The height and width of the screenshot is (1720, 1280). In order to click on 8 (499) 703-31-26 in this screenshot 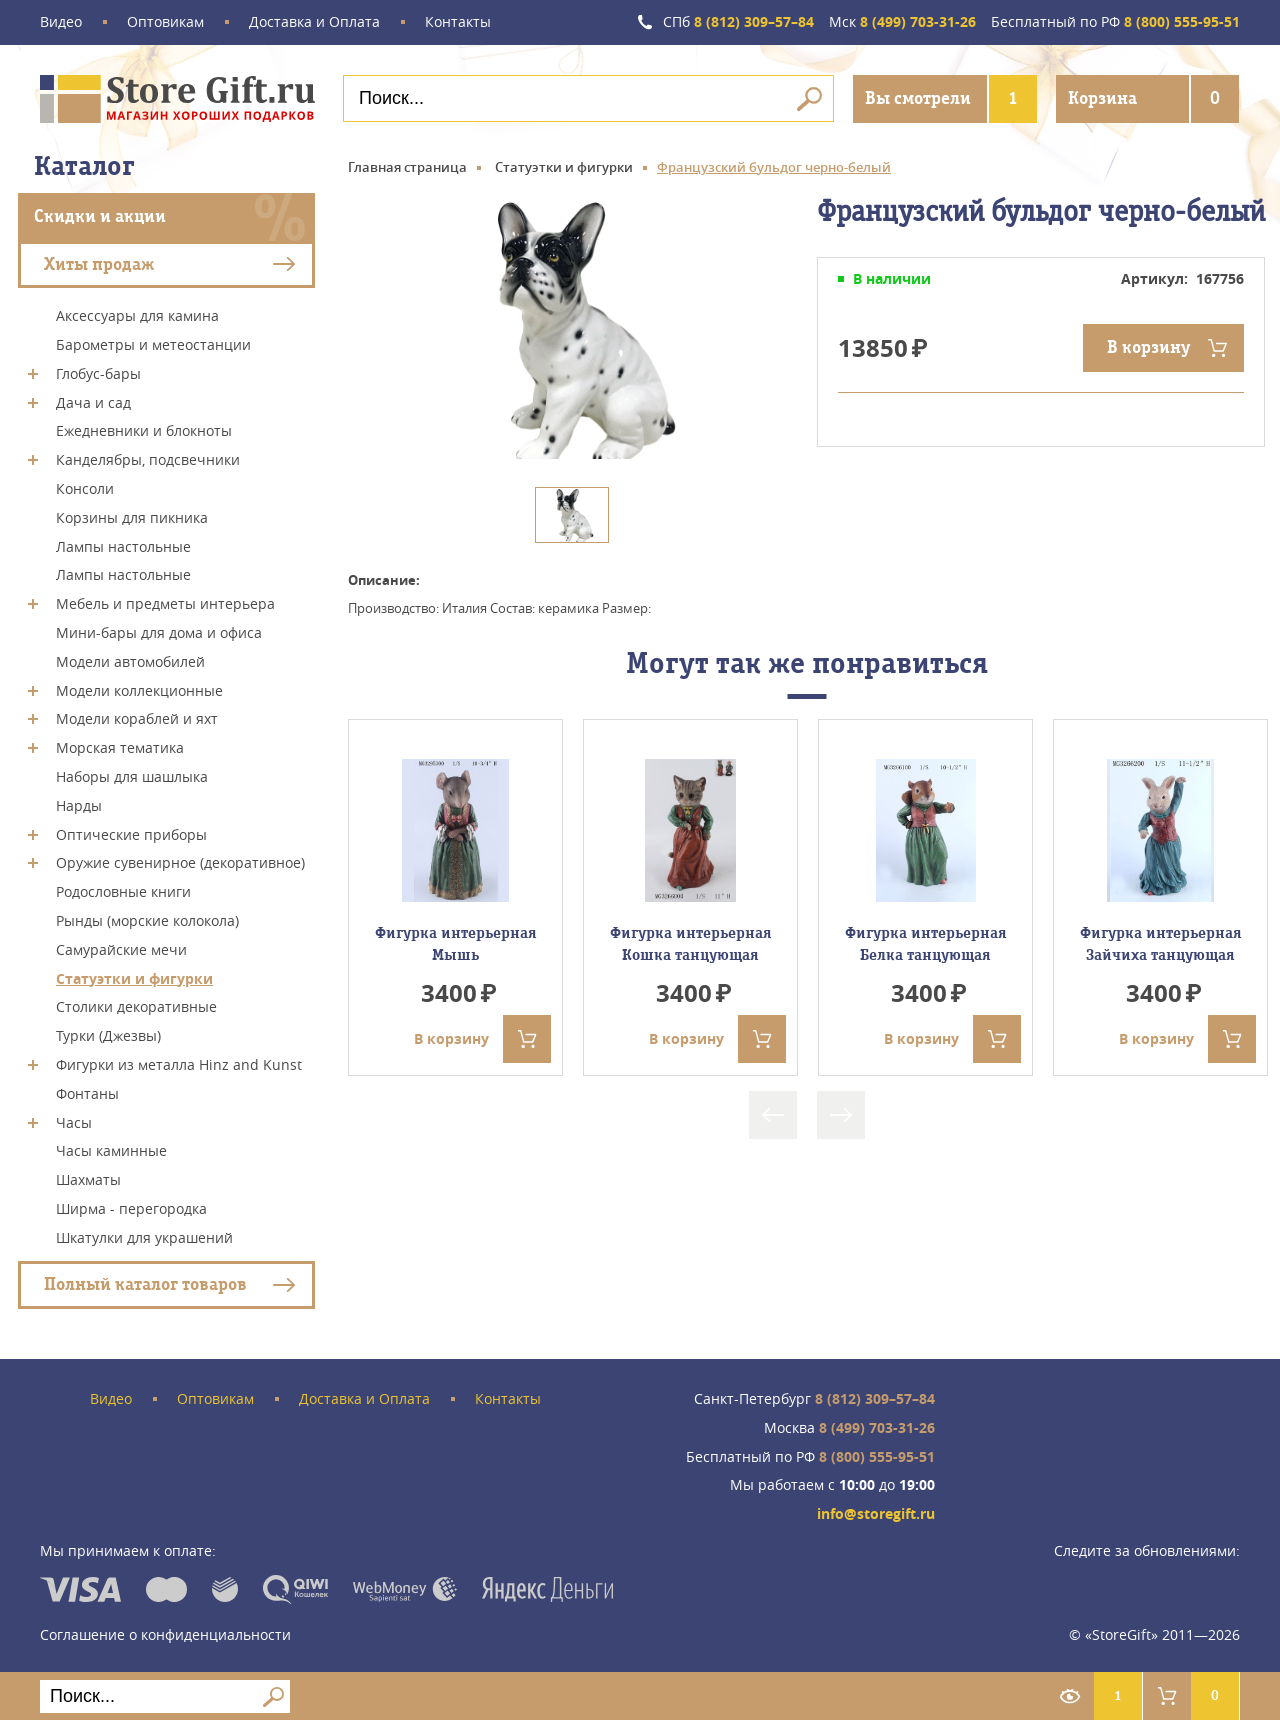, I will do `click(902, 22)`.